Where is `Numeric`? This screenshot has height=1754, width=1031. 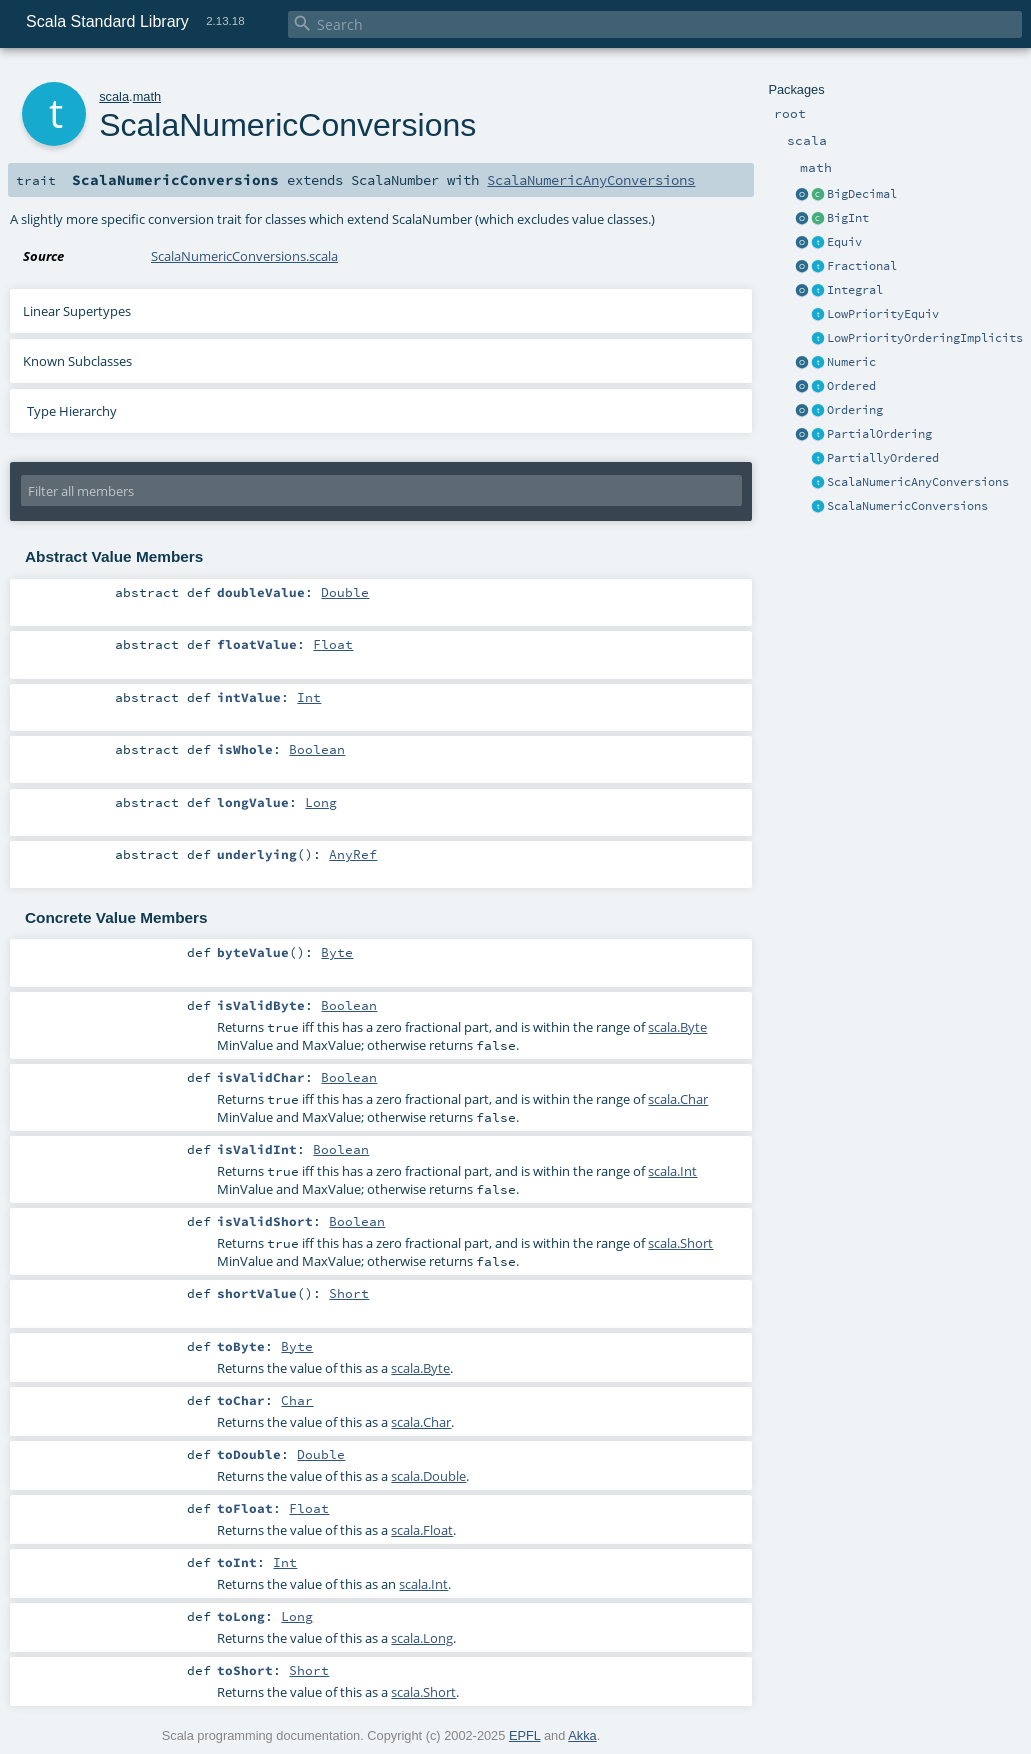 Numeric is located at coordinates (851, 362).